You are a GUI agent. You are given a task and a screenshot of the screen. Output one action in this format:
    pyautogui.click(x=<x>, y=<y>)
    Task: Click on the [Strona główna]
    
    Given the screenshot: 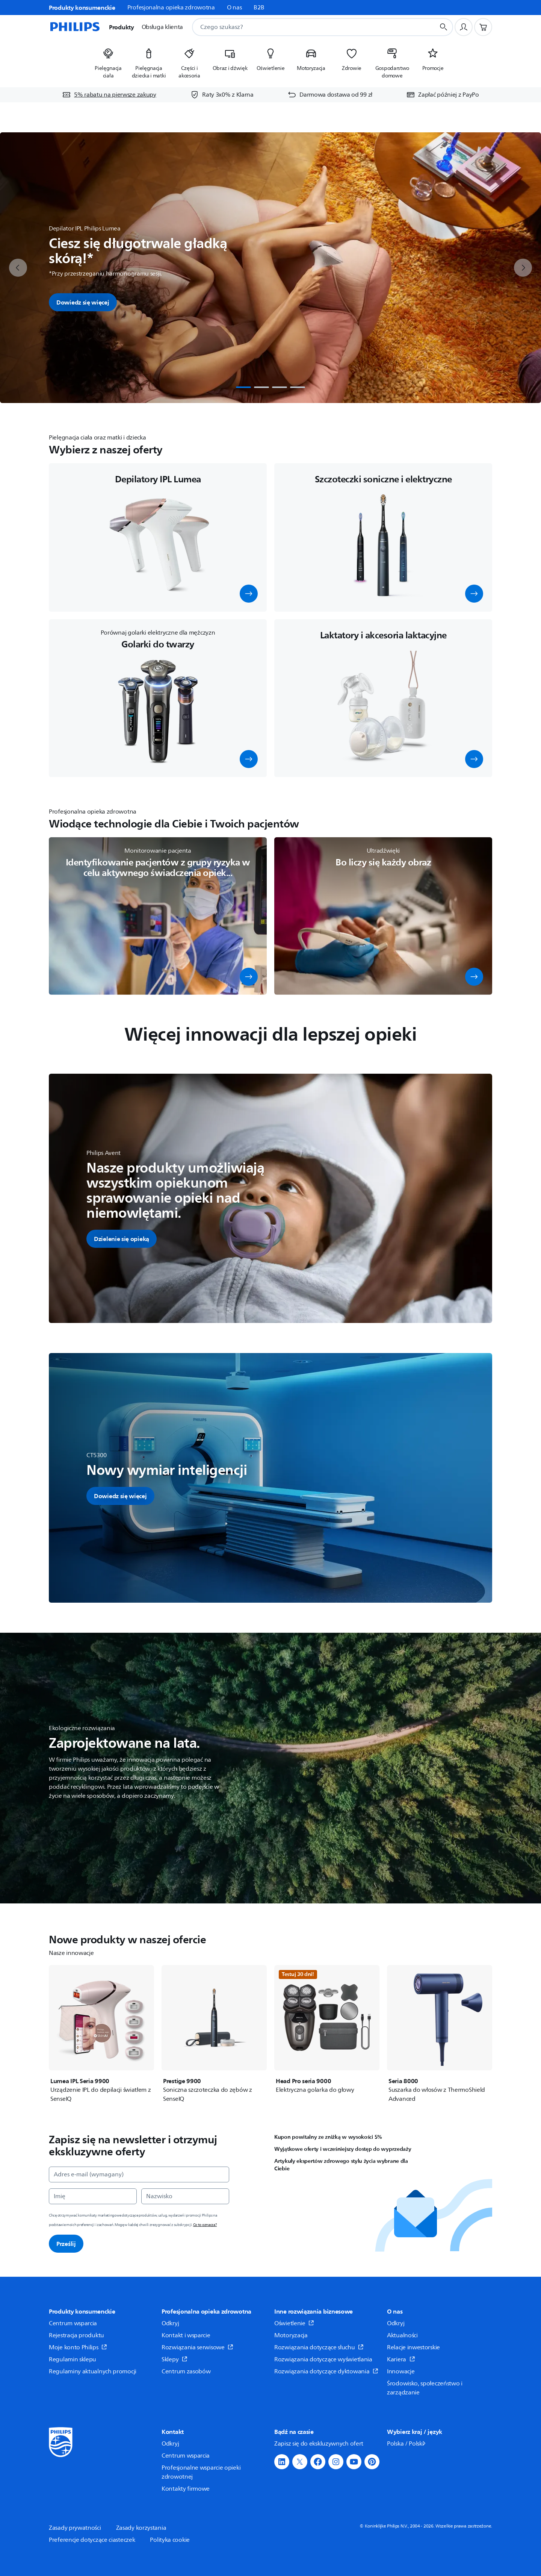 What is the action you would take?
    pyautogui.click(x=74, y=27)
    